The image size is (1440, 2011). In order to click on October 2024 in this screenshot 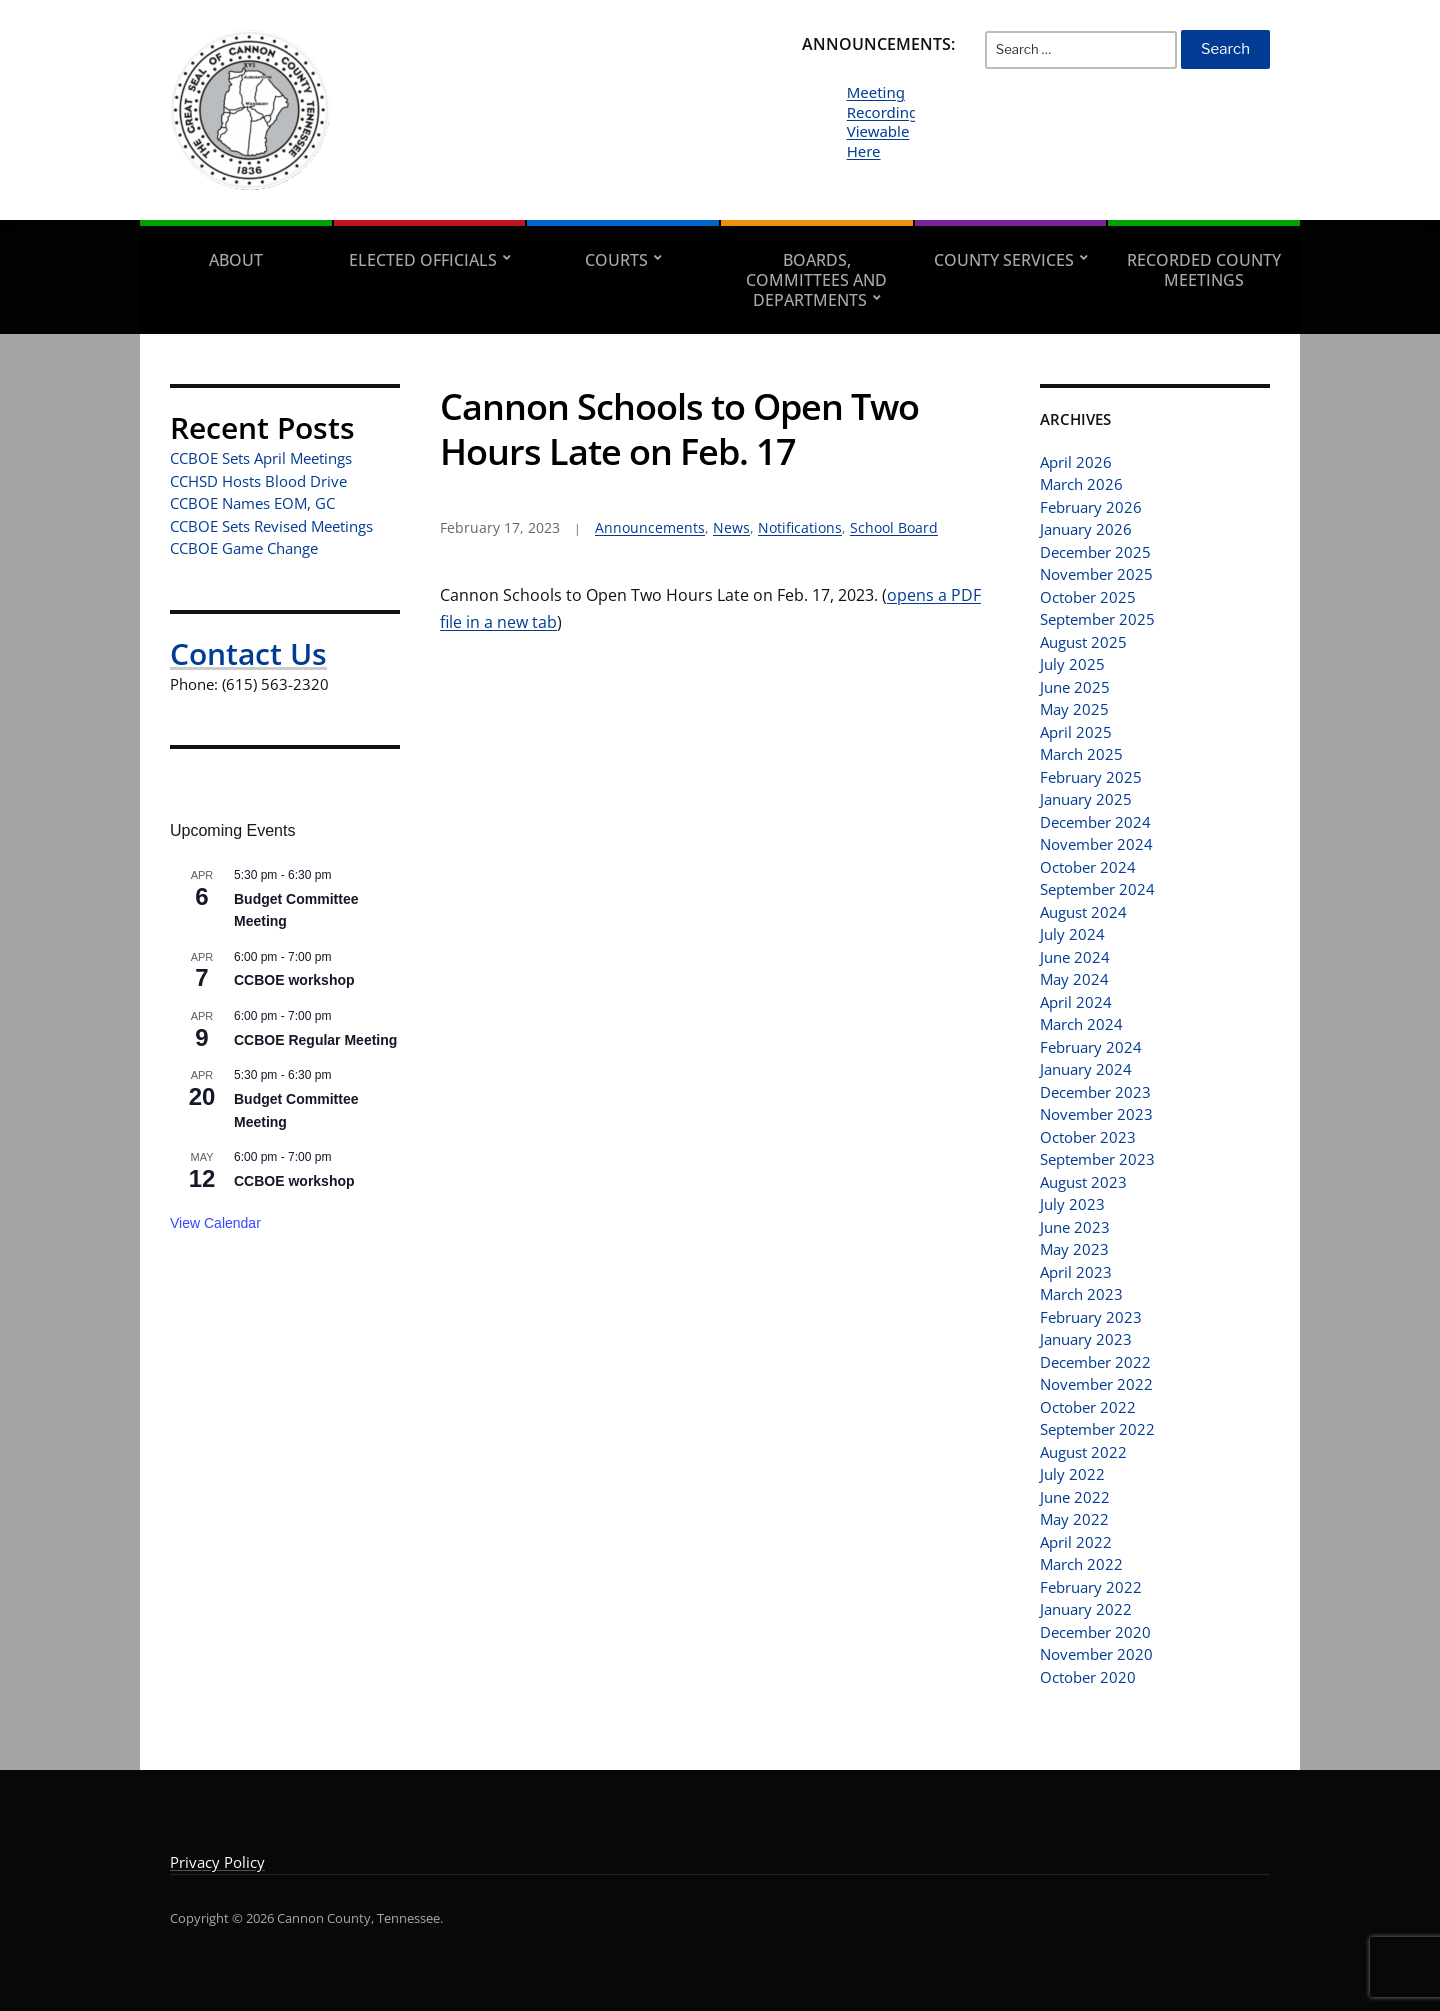, I will do `click(1088, 867)`.